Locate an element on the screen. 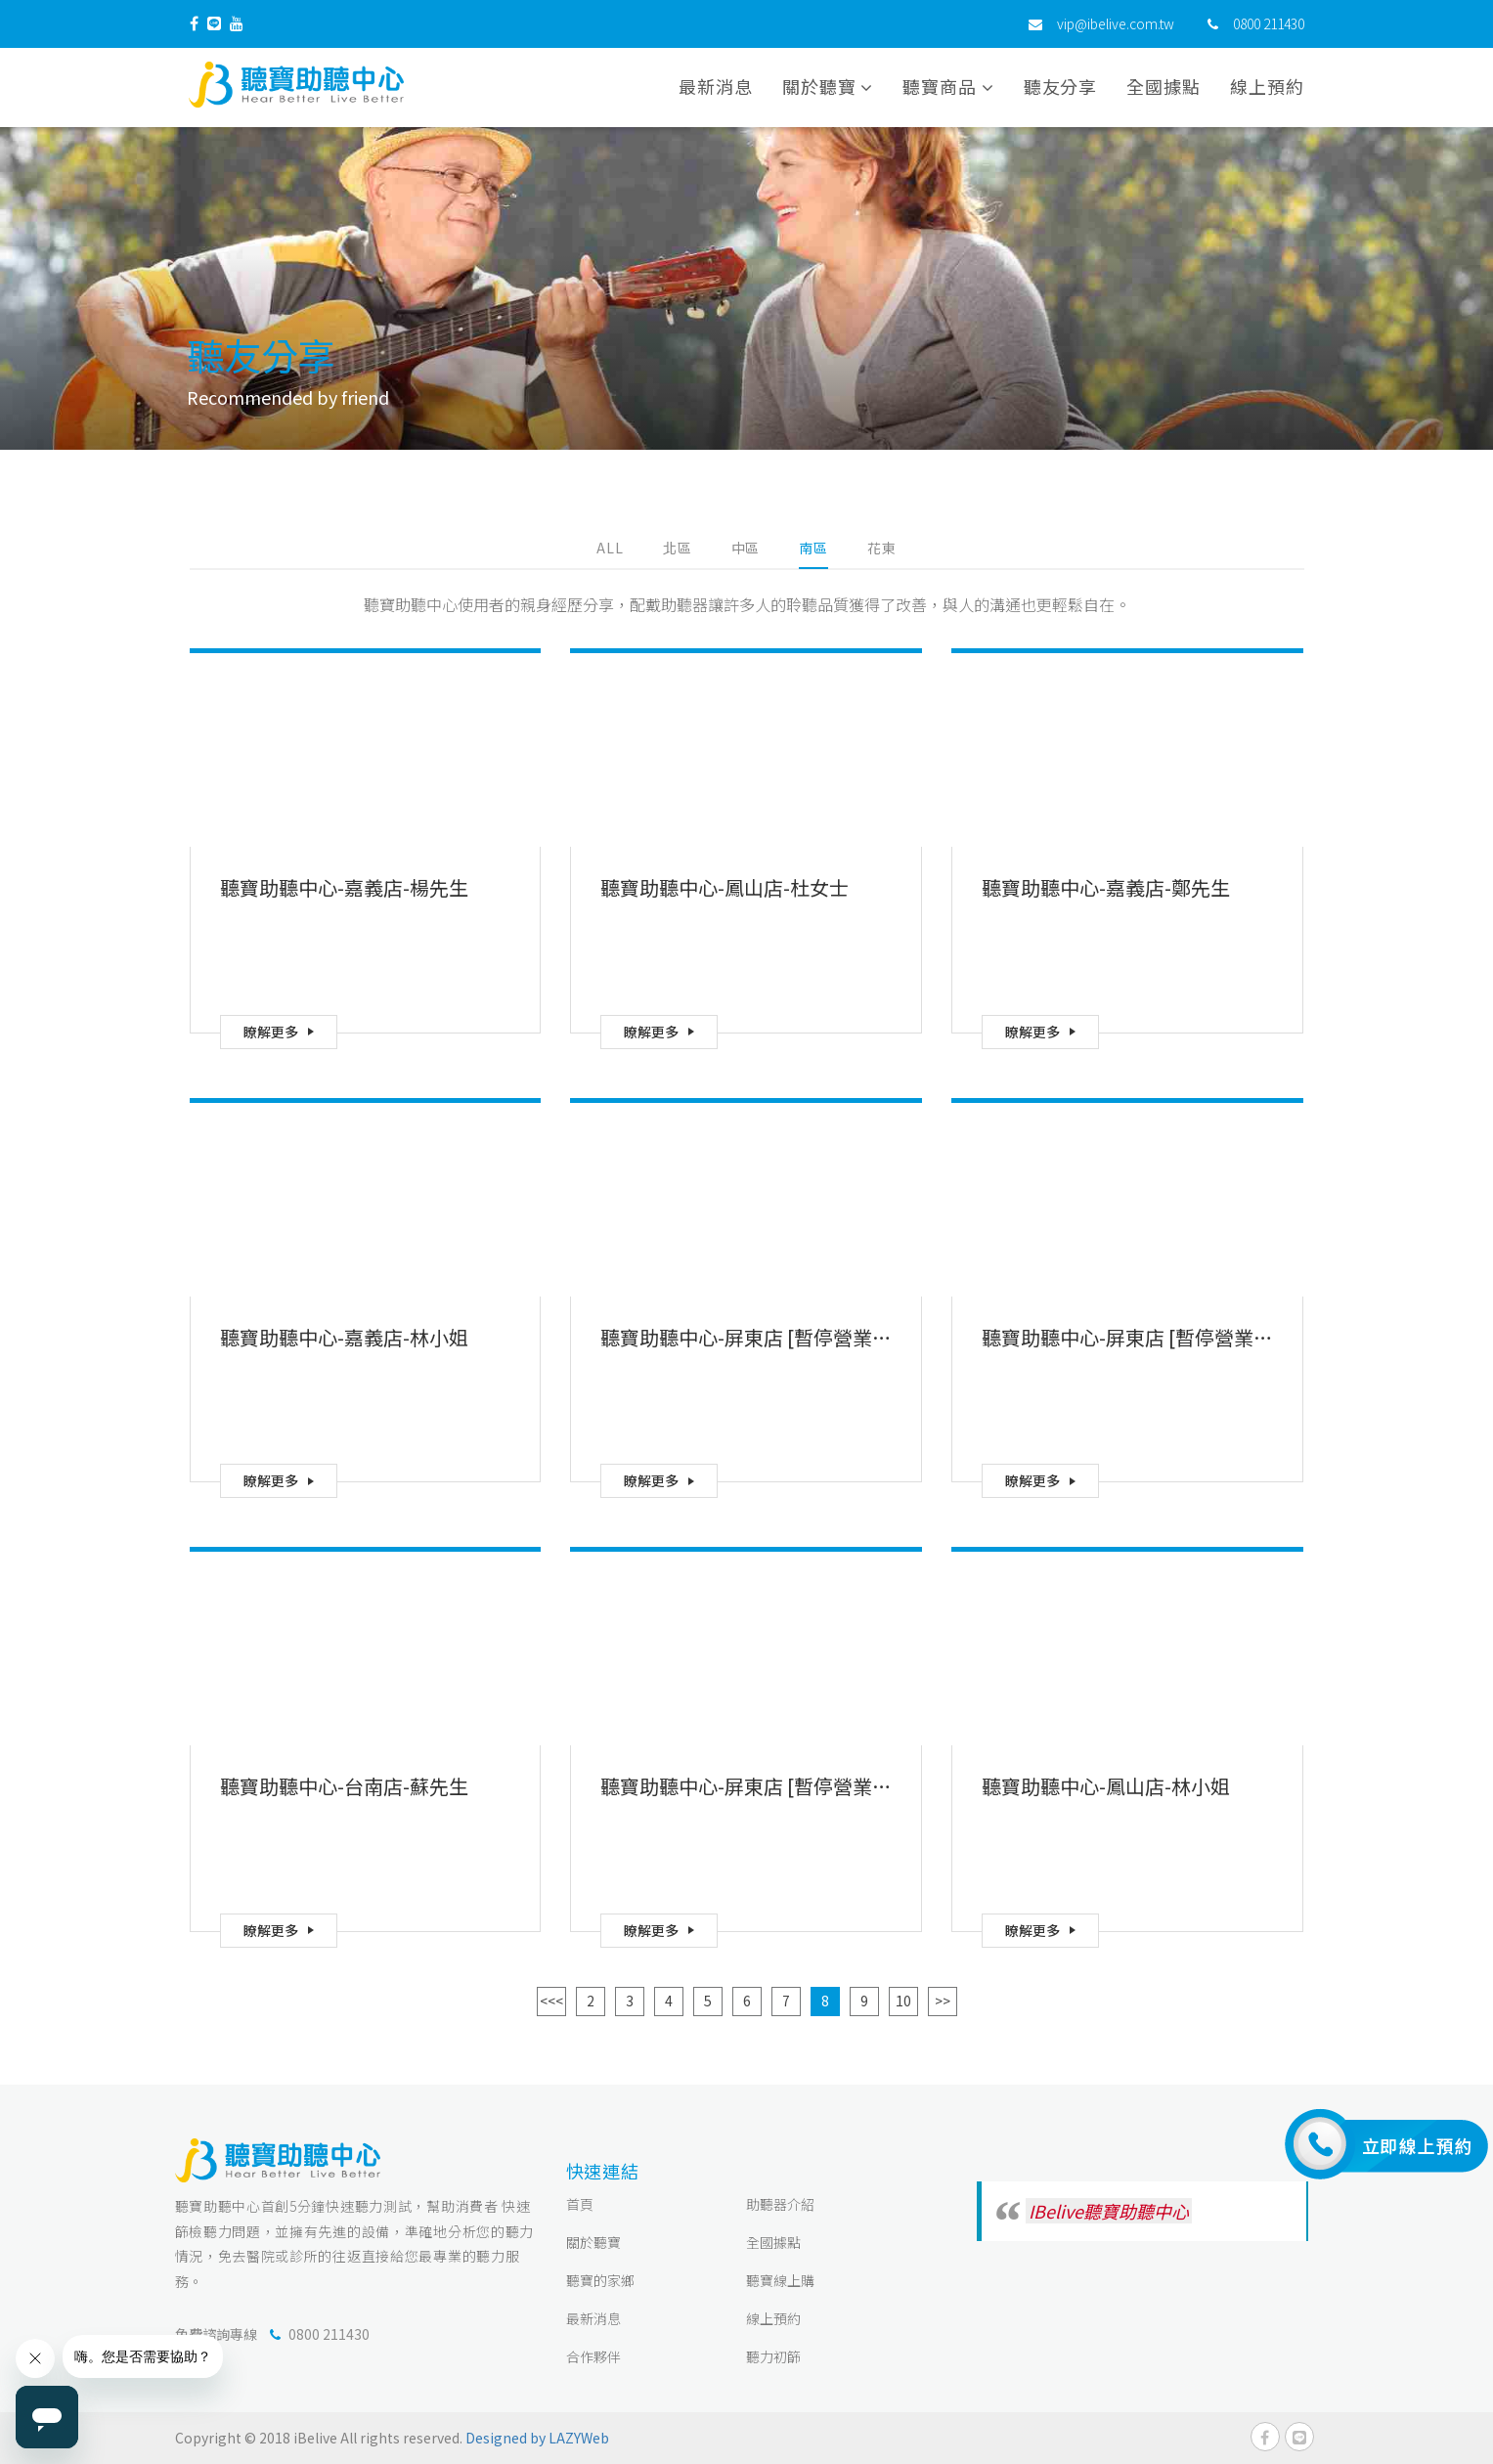  助聽器介紹 is located at coordinates (780, 2204).